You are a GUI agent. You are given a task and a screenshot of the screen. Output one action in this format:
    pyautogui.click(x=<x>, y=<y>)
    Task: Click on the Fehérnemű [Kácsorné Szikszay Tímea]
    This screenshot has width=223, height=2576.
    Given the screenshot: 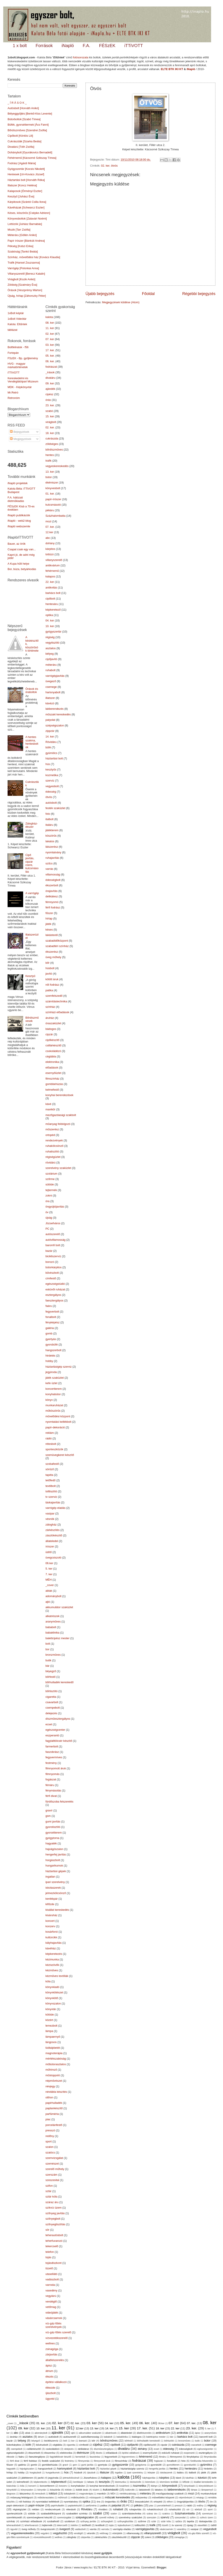 What is the action you would take?
    pyautogui.click(x=32, y=157)
    